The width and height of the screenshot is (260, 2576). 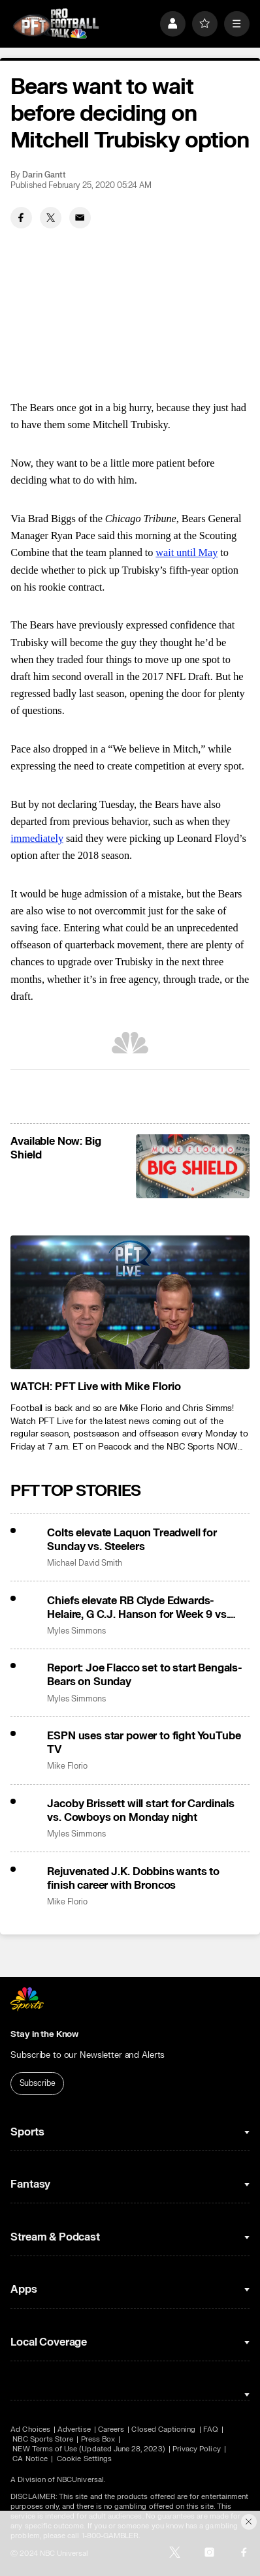 What do you see at coordinates (74, 2429) in the screenshot?
I see `Advertise` at bounding box center [74, 2429].